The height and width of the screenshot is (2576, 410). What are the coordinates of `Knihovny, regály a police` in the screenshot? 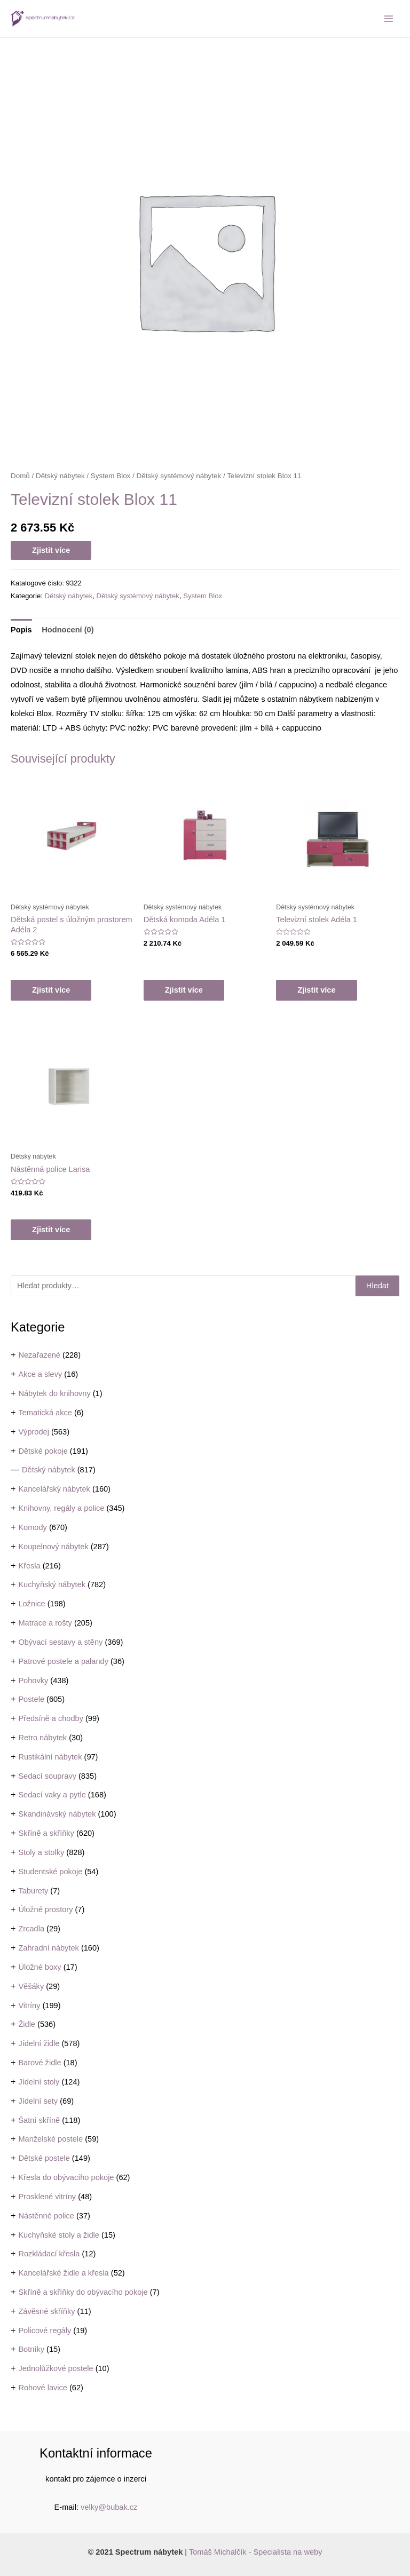 It's located at (61, 1508).